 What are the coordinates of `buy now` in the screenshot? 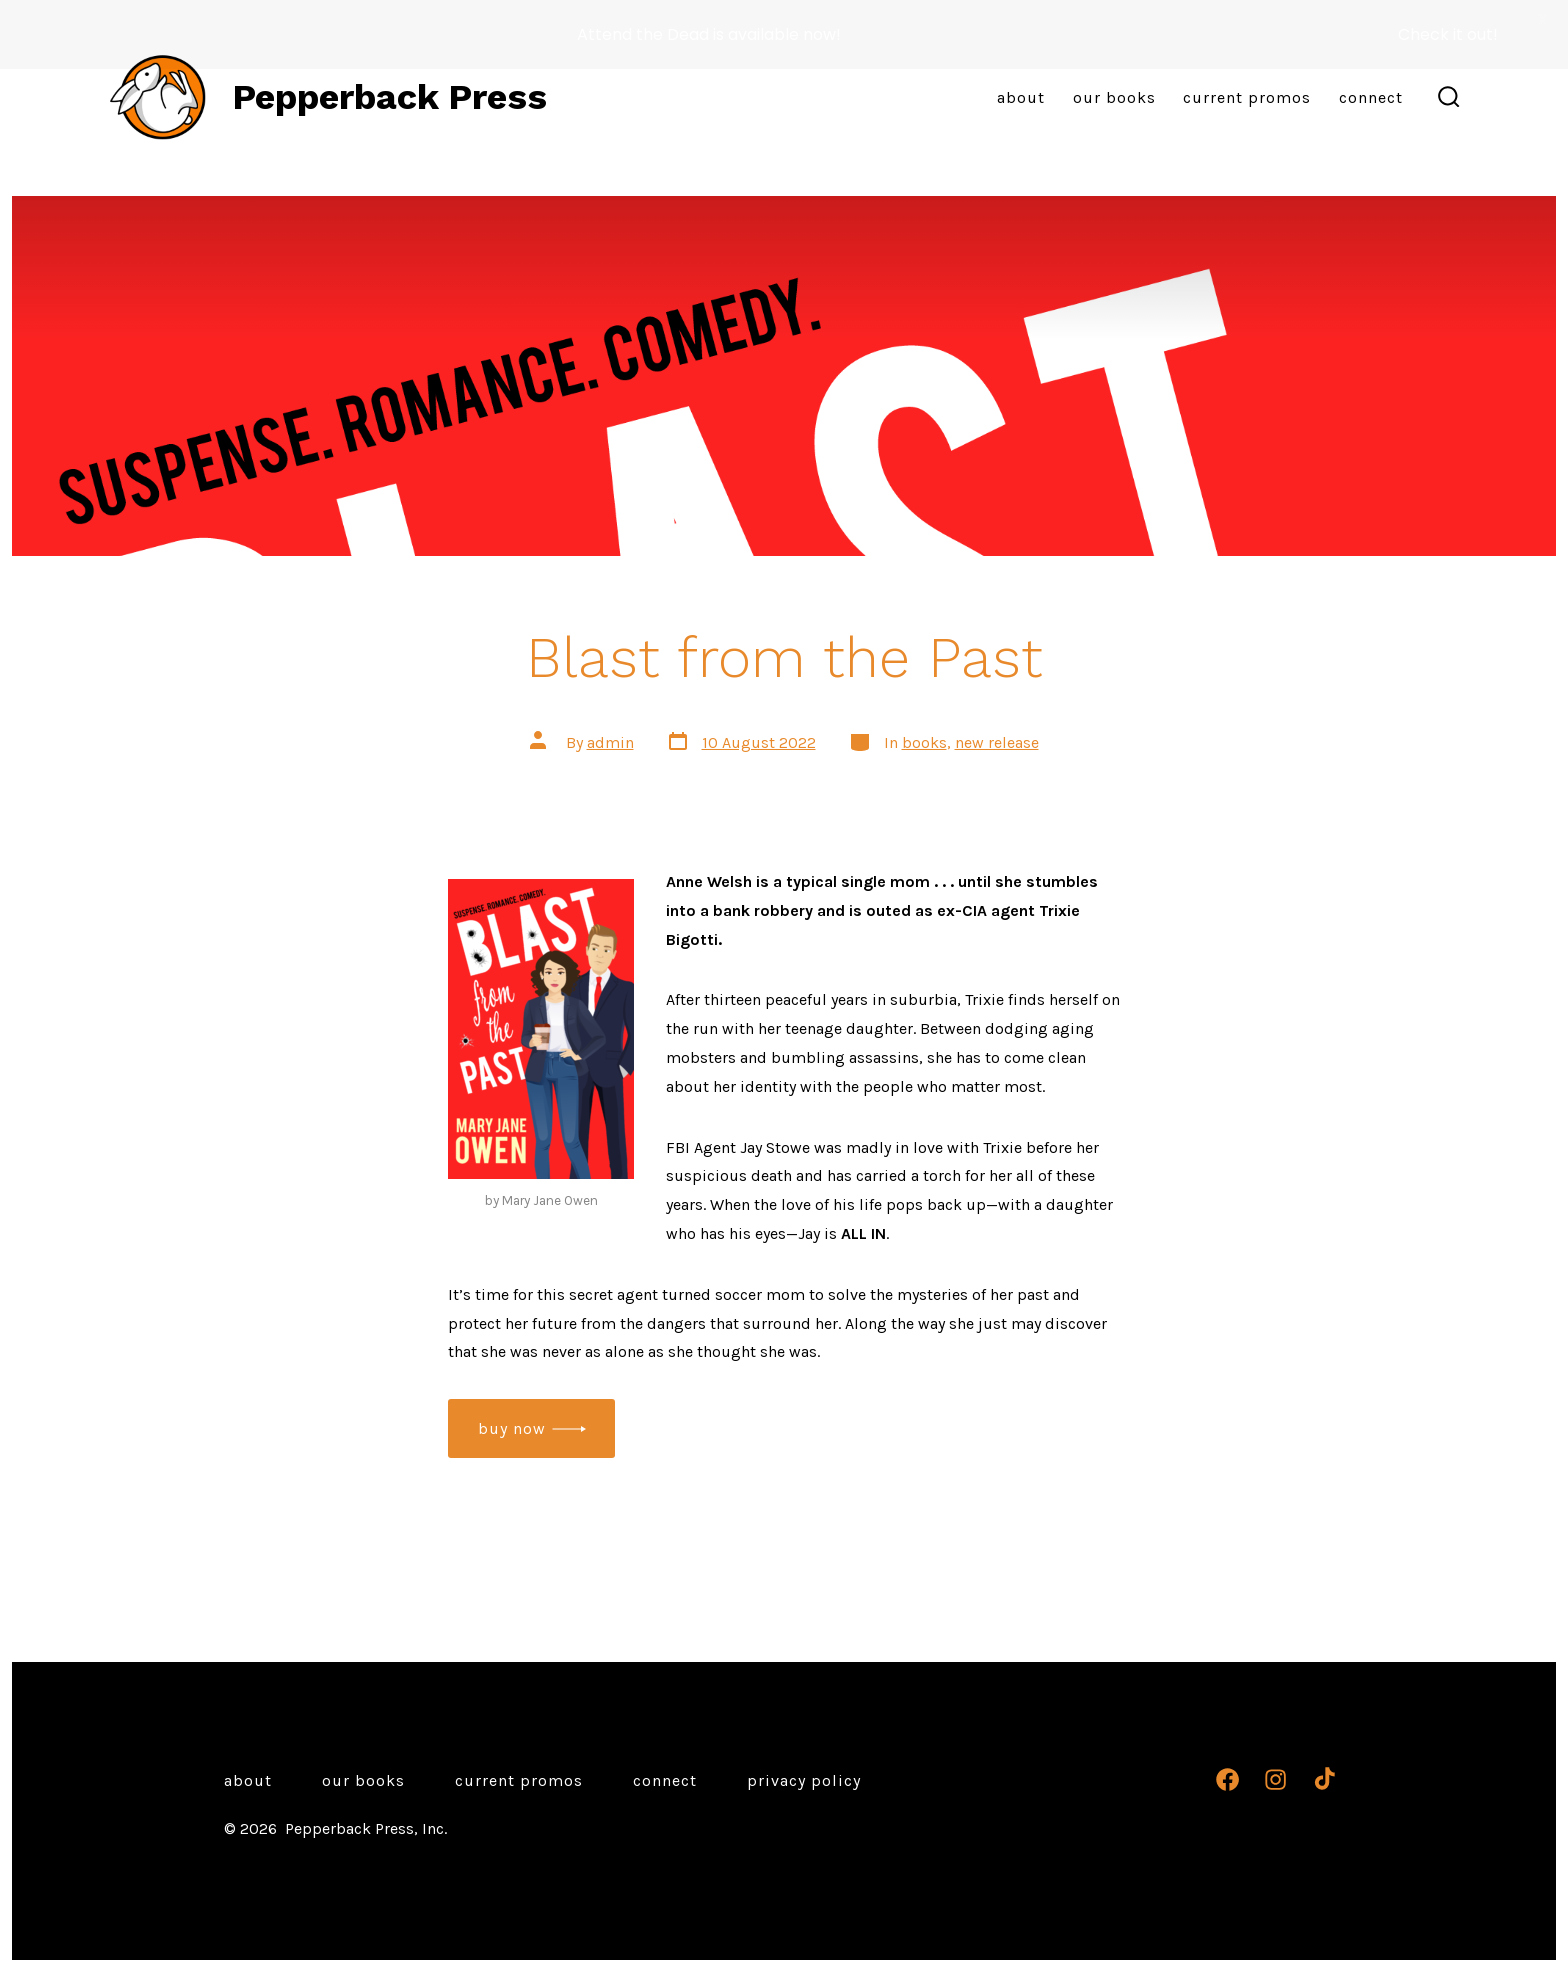 It's located at (512, 1428).